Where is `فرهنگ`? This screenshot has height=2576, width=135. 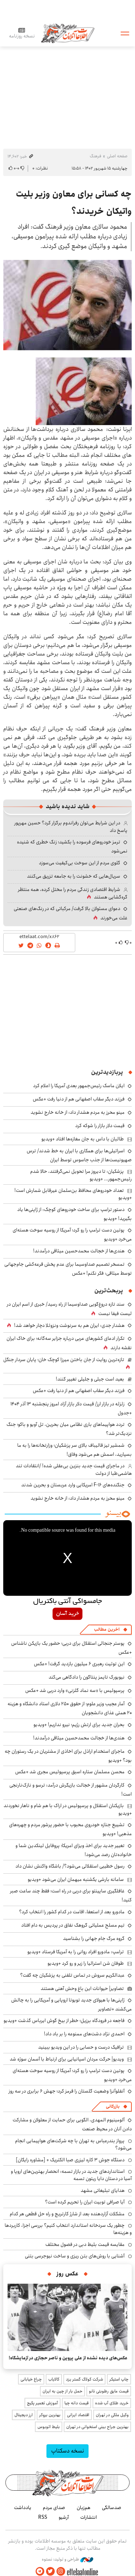 فرهنگ is located at coordinates (95, 156).